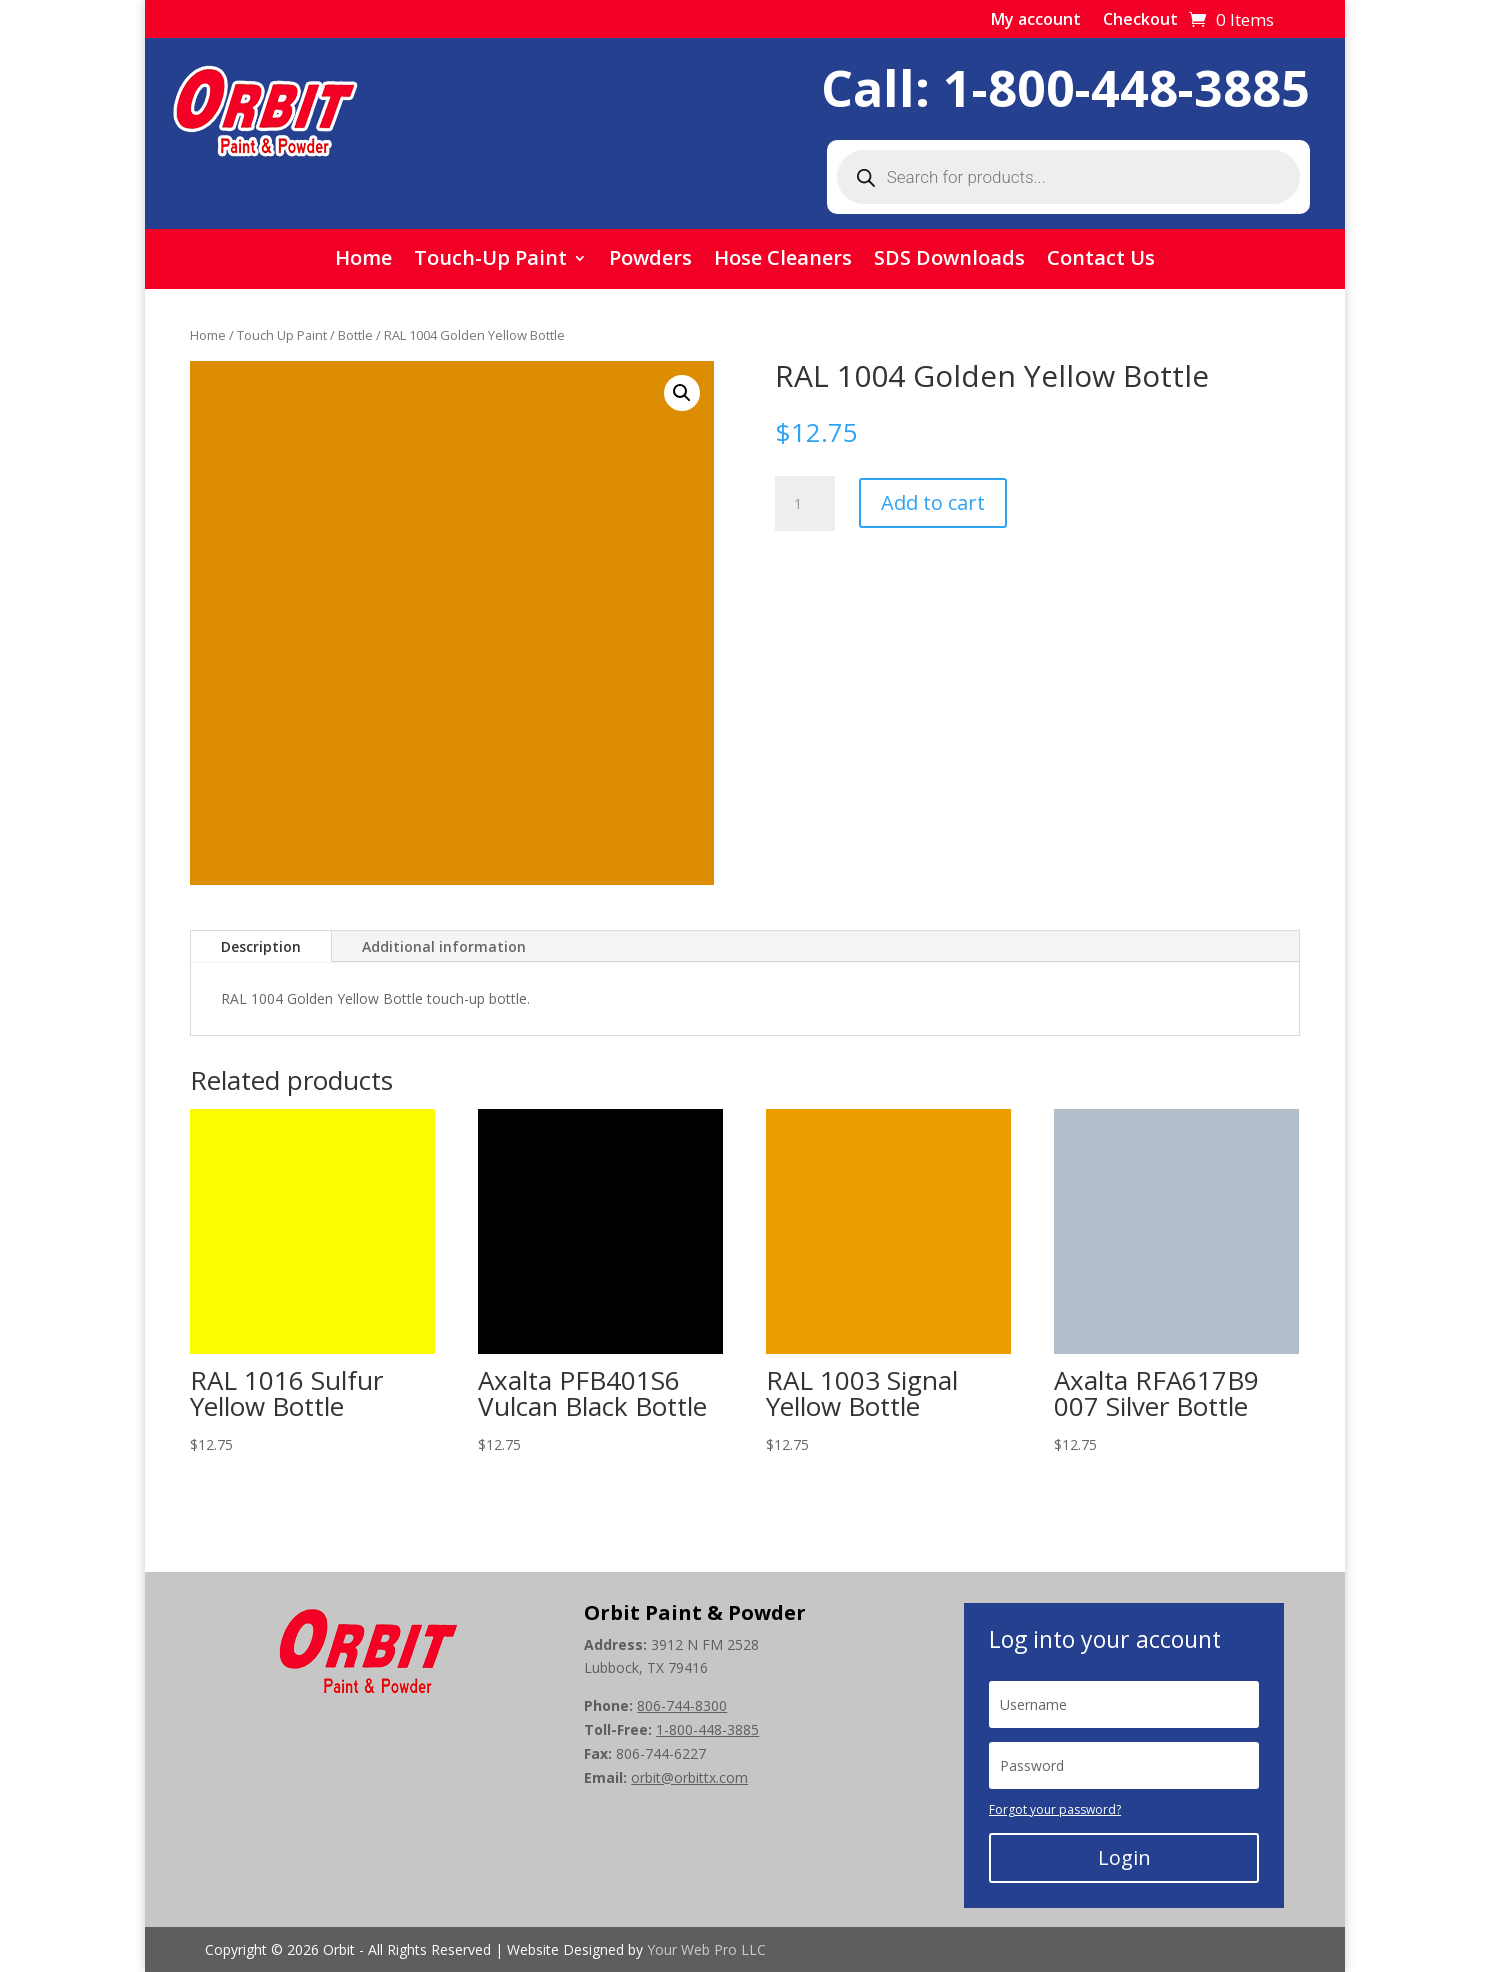 This screenshot has height=1972, width=1489. Describe the element at coordinates (1101, 261) in the screenshot. I see `Contact Us` at that location.